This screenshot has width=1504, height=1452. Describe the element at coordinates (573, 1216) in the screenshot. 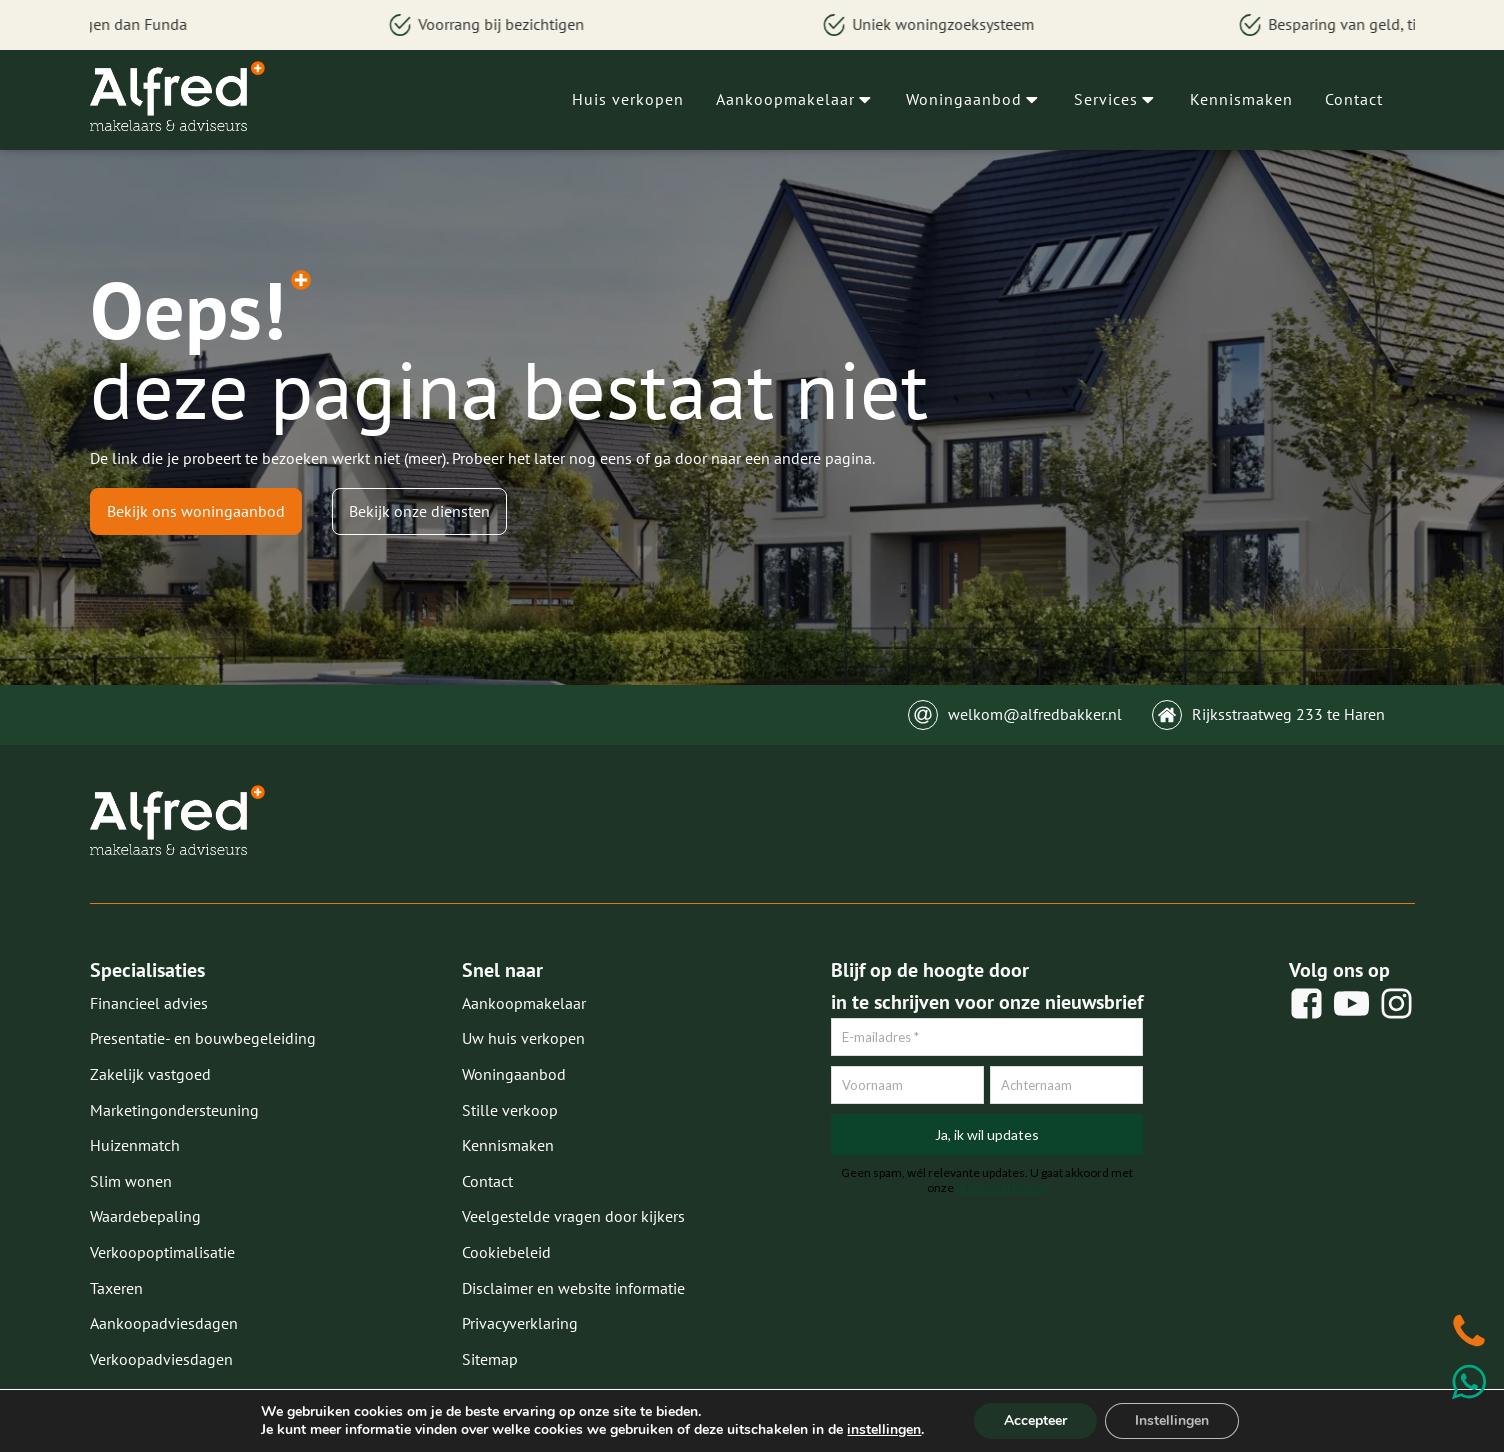

I see `Veelgestelde vragen door kijkers` at that location.